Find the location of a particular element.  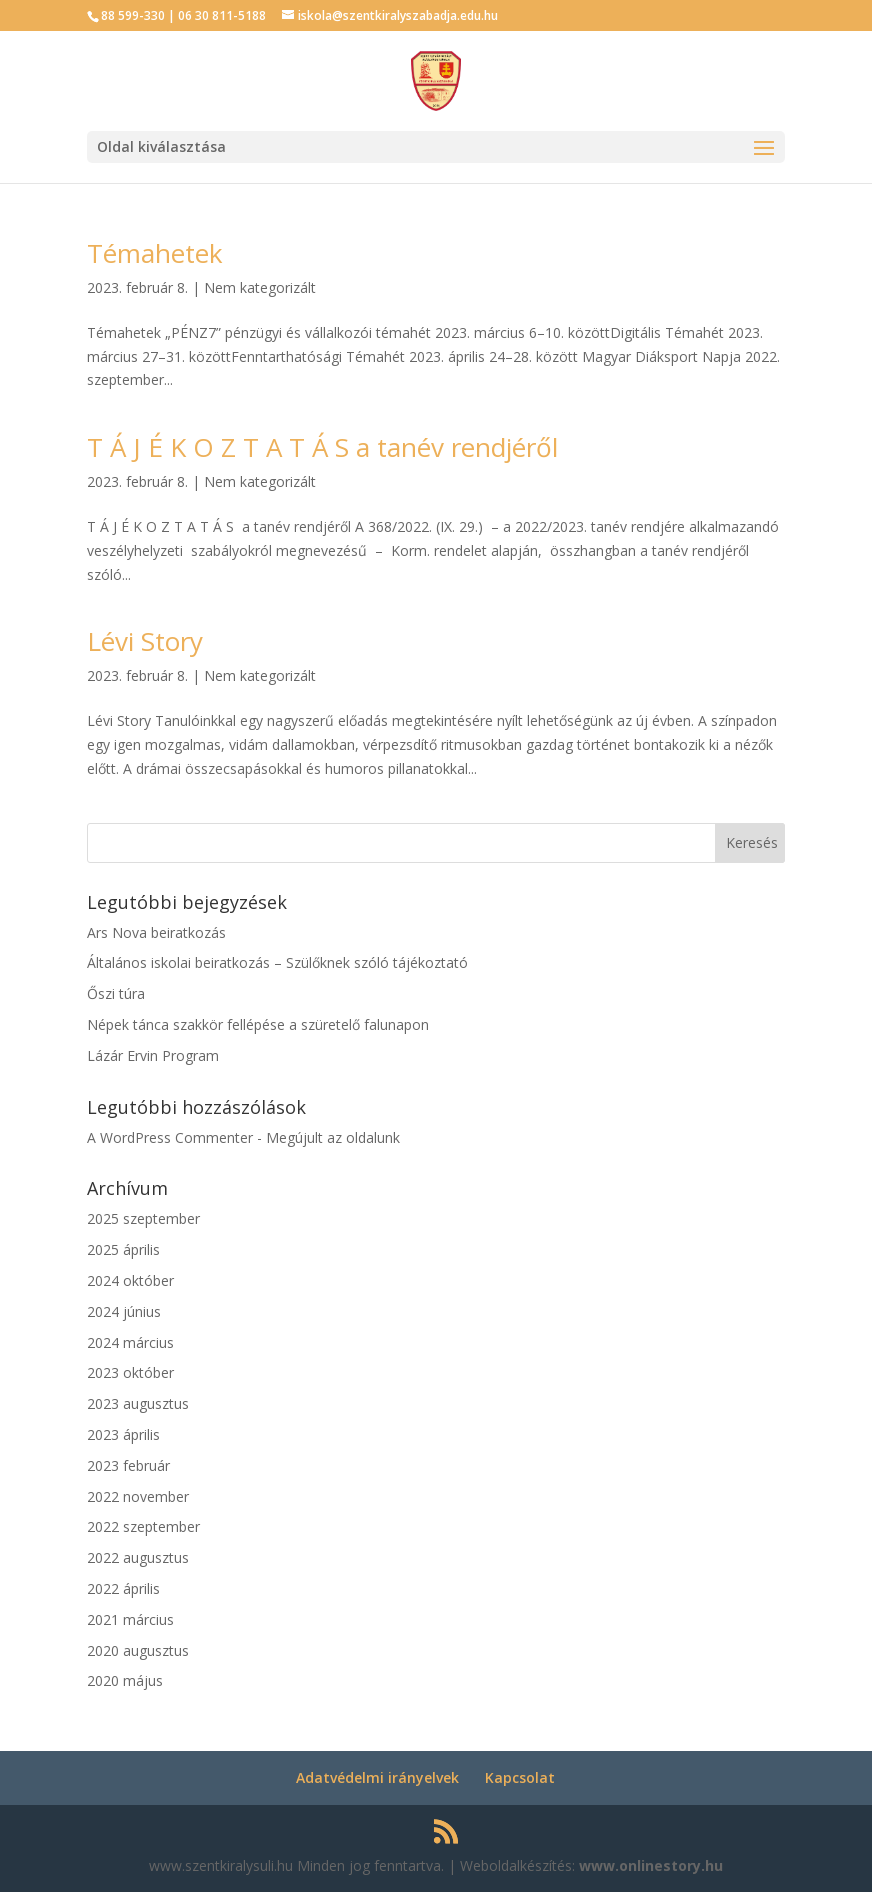

Nem kategorizált is located at coordinates (260, 287).